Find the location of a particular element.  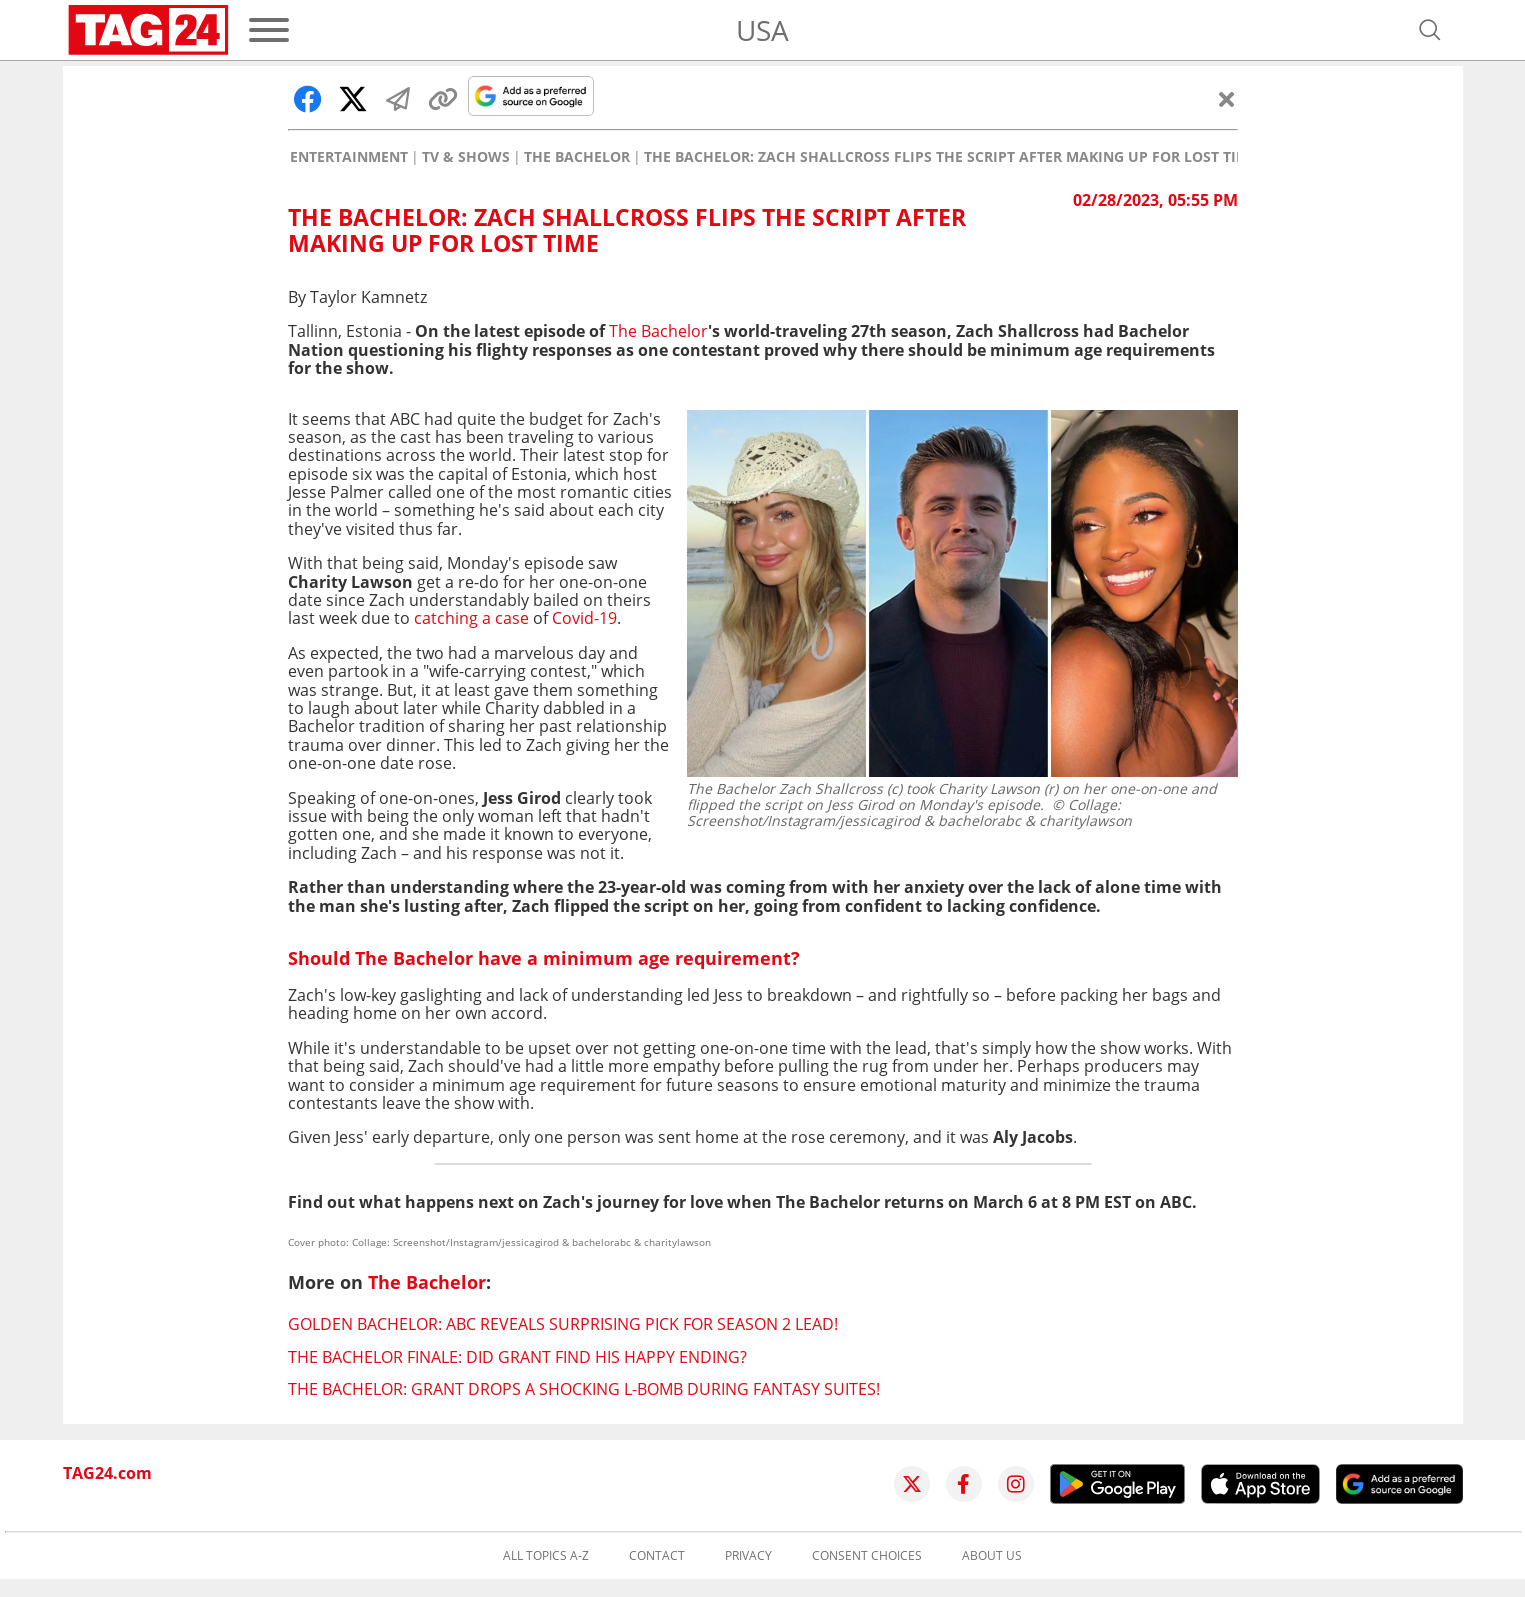

Covid-19 is located at coordinates (584, 618).